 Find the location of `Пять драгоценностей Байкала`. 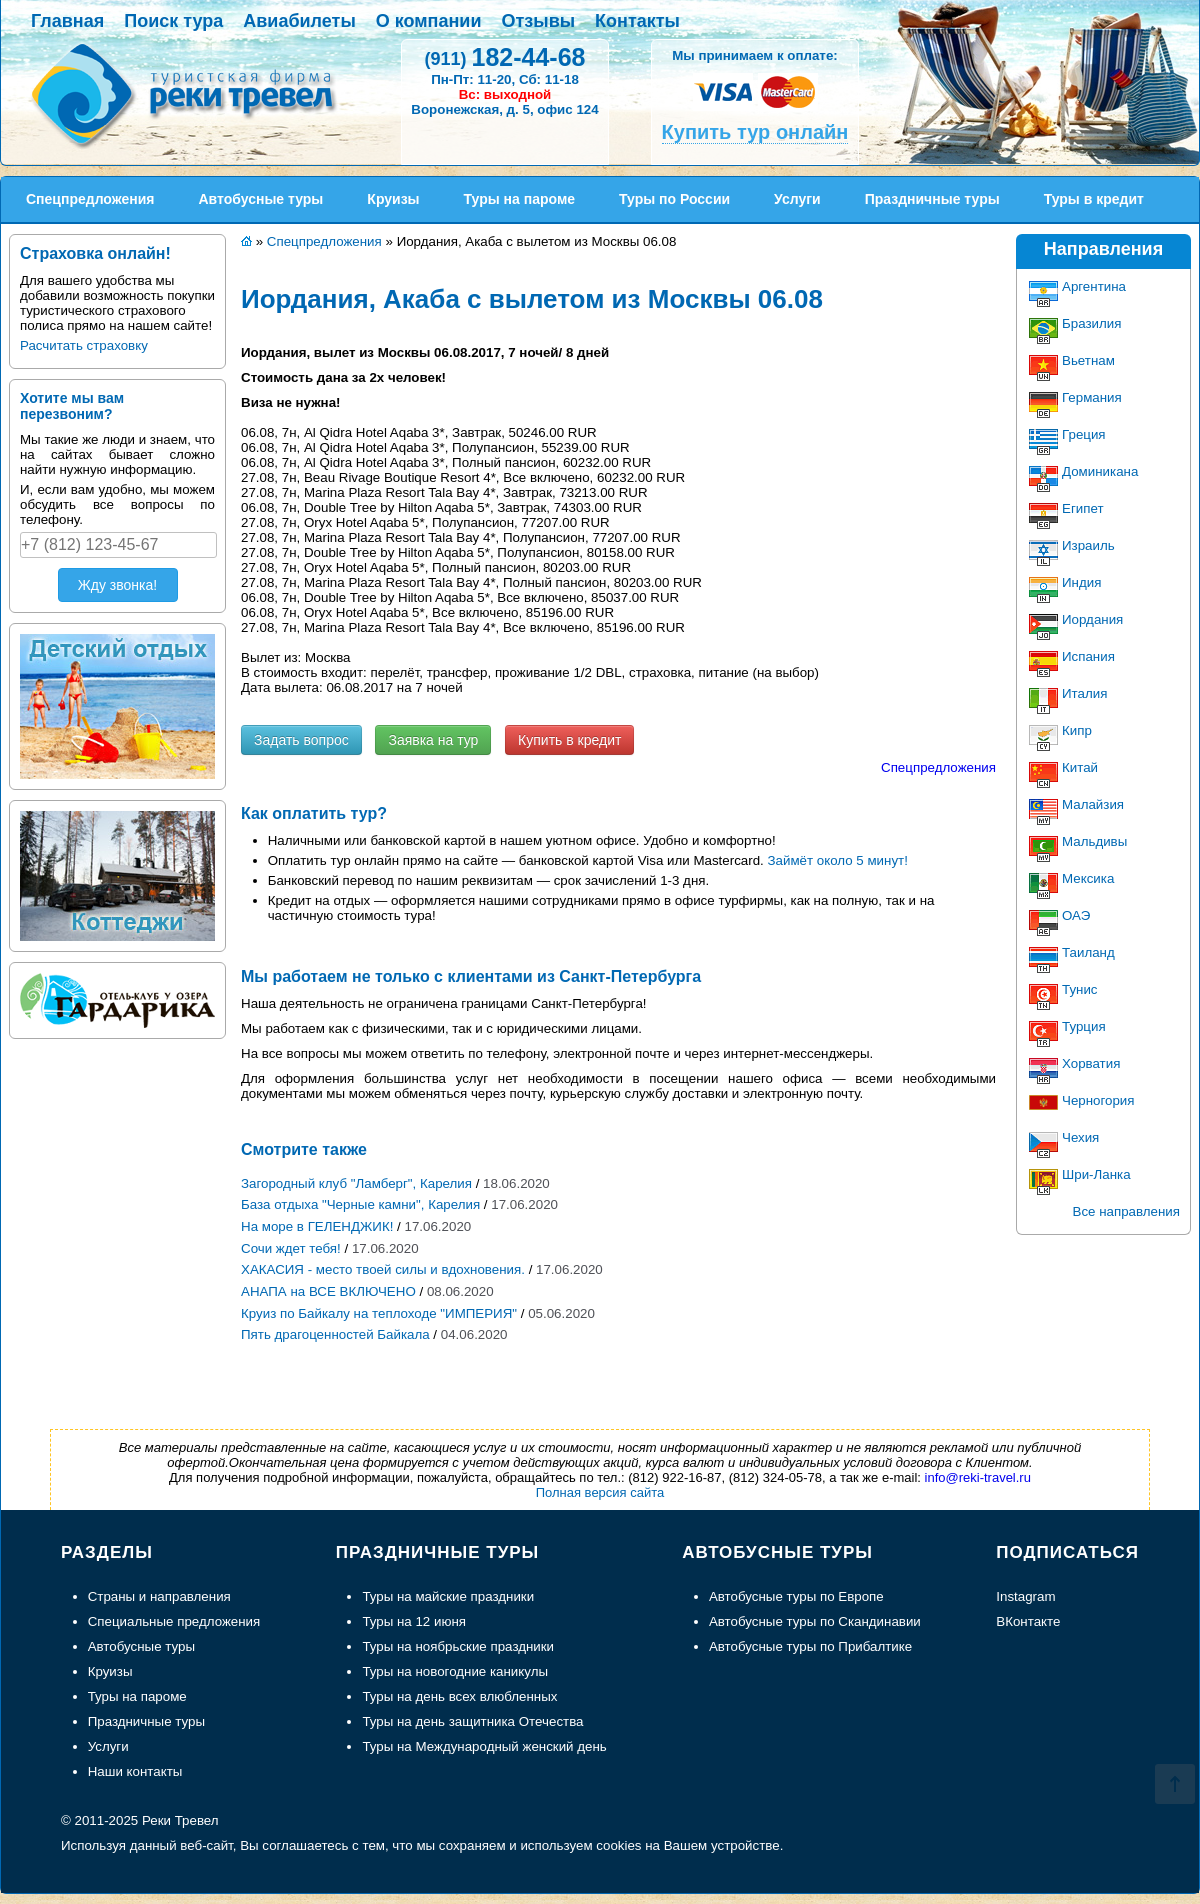

Пять драгоценностей Байкала is located at coordinates (335, 1334).